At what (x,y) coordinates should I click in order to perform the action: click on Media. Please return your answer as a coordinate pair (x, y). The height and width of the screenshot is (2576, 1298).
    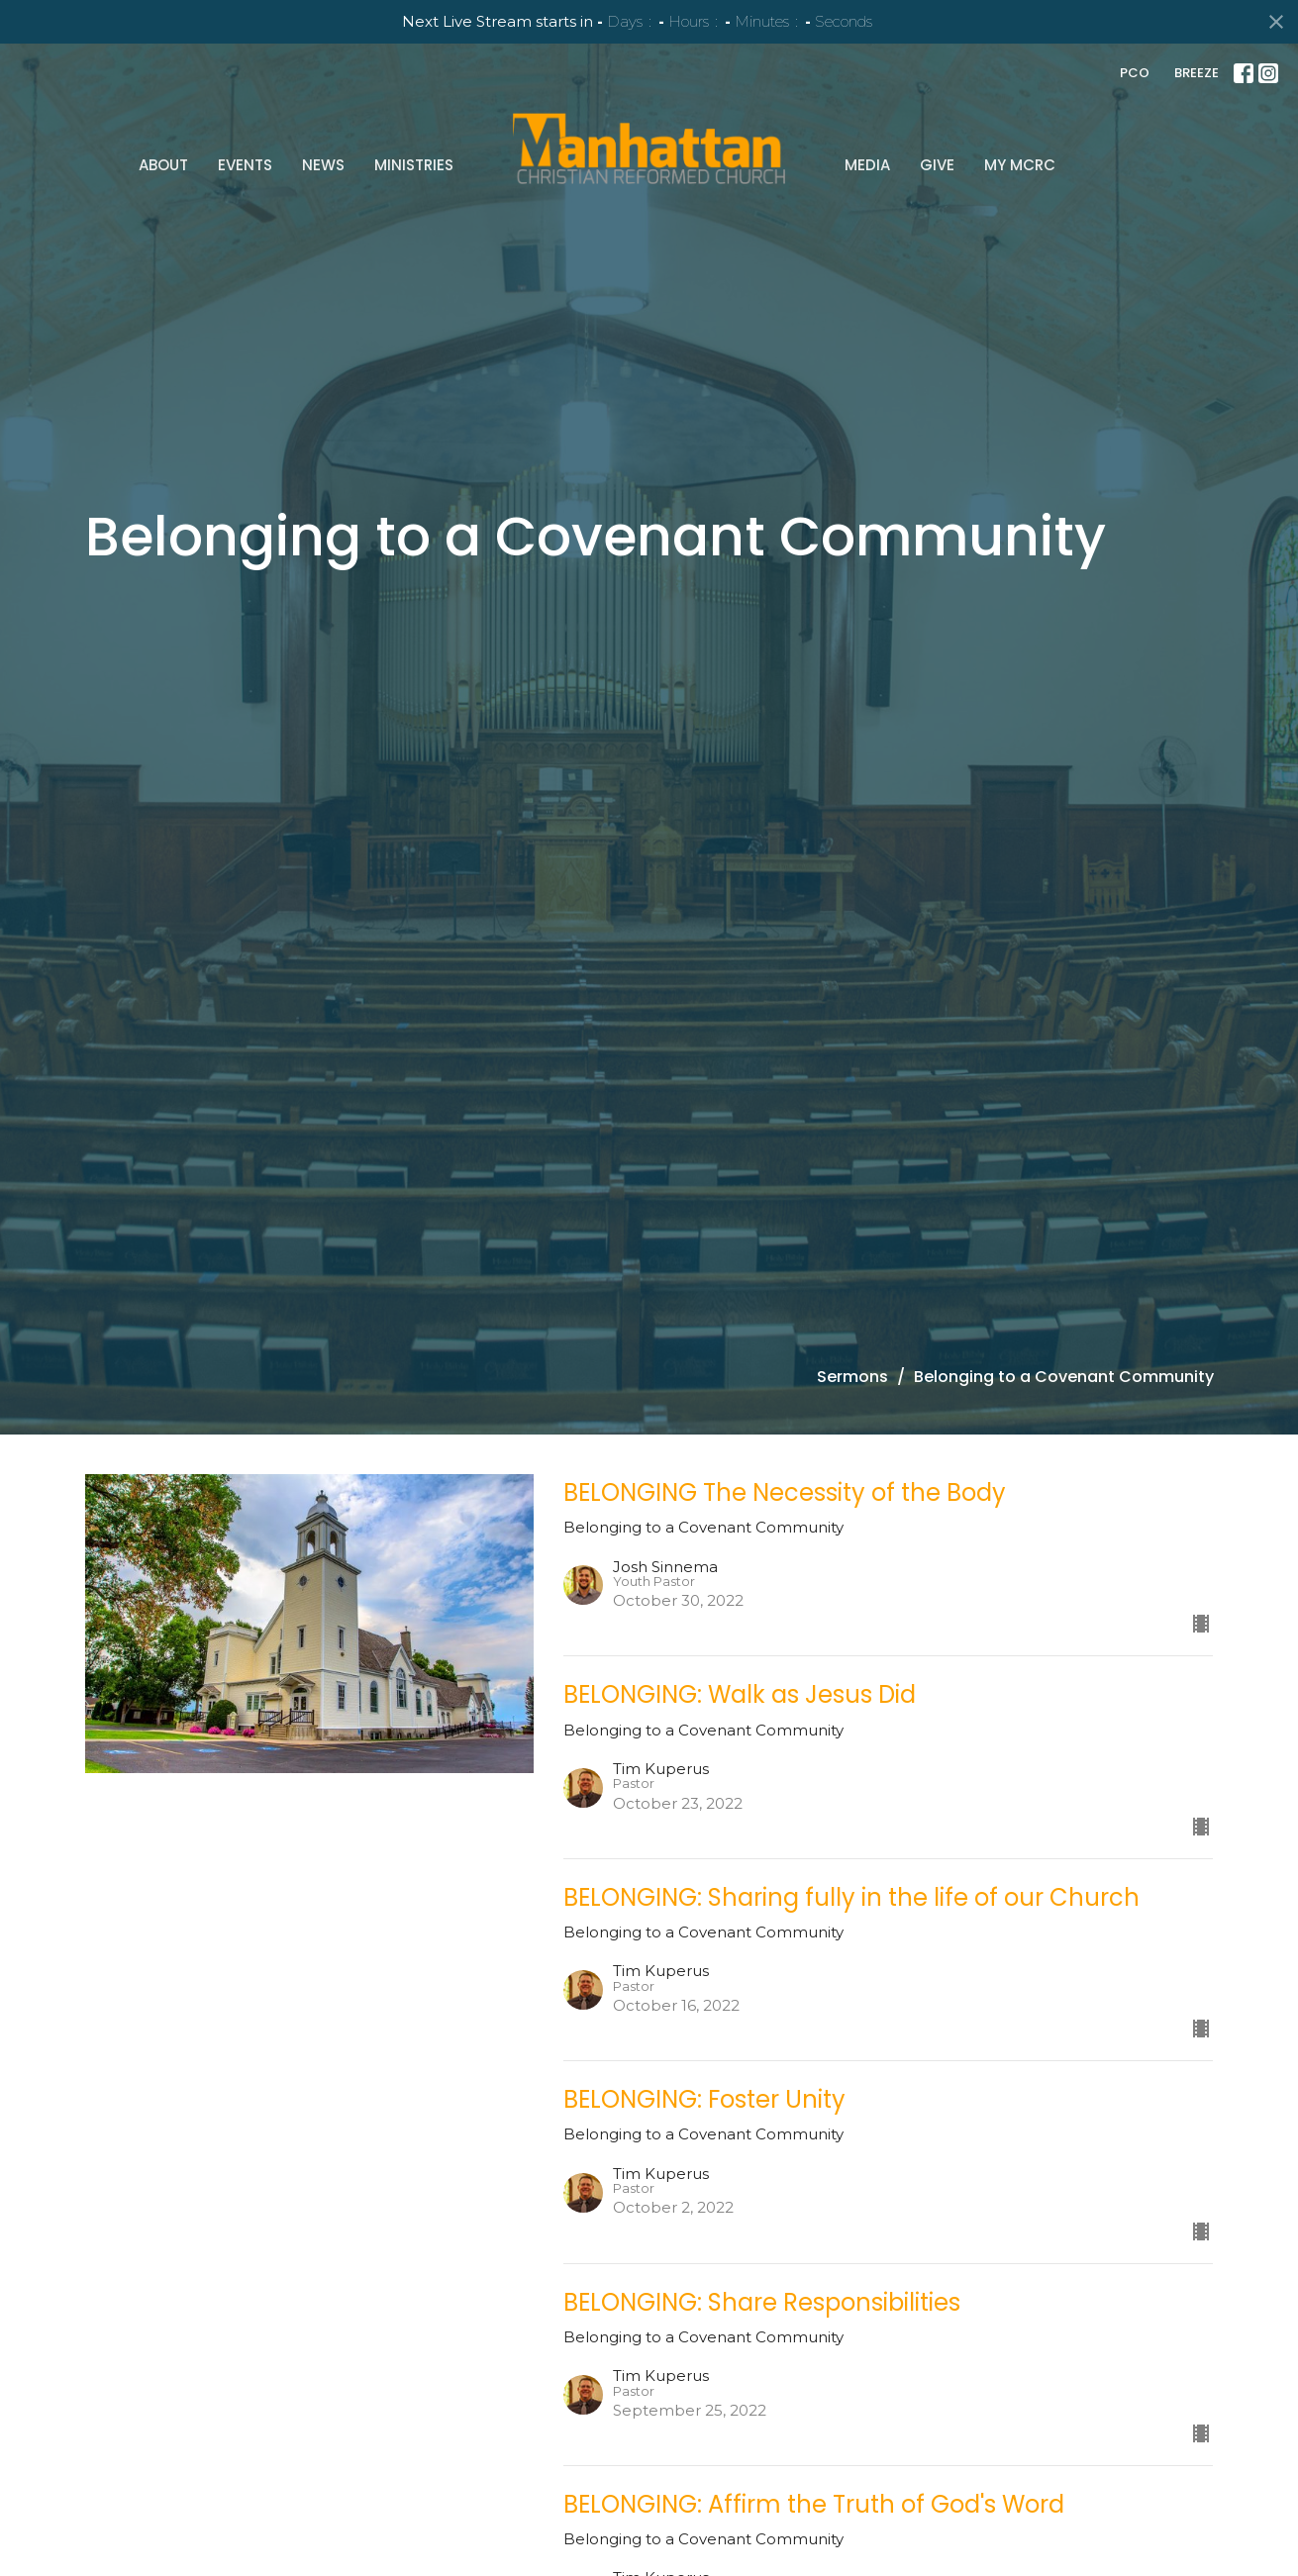
    Looking at the image, I should click on (867, 164).